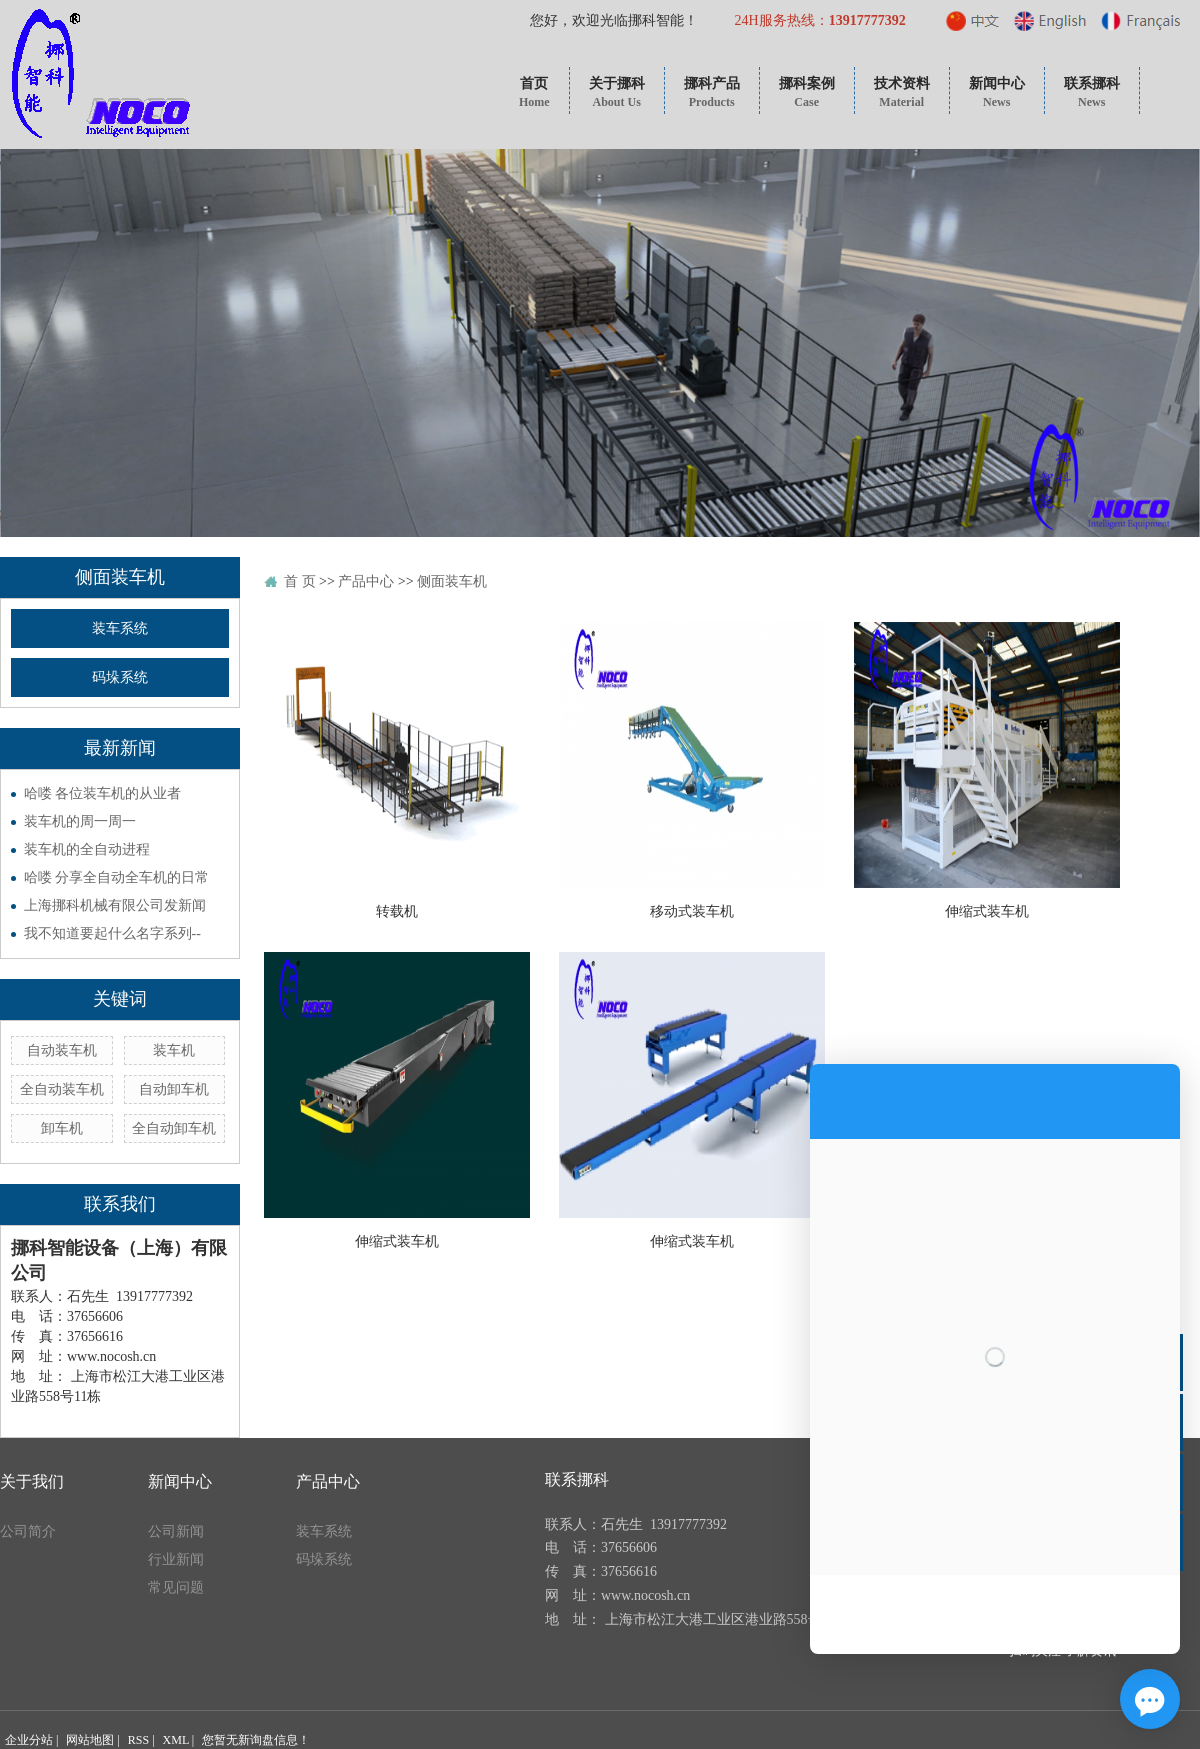  I want to click on 公司简介, so click(28, 1531).